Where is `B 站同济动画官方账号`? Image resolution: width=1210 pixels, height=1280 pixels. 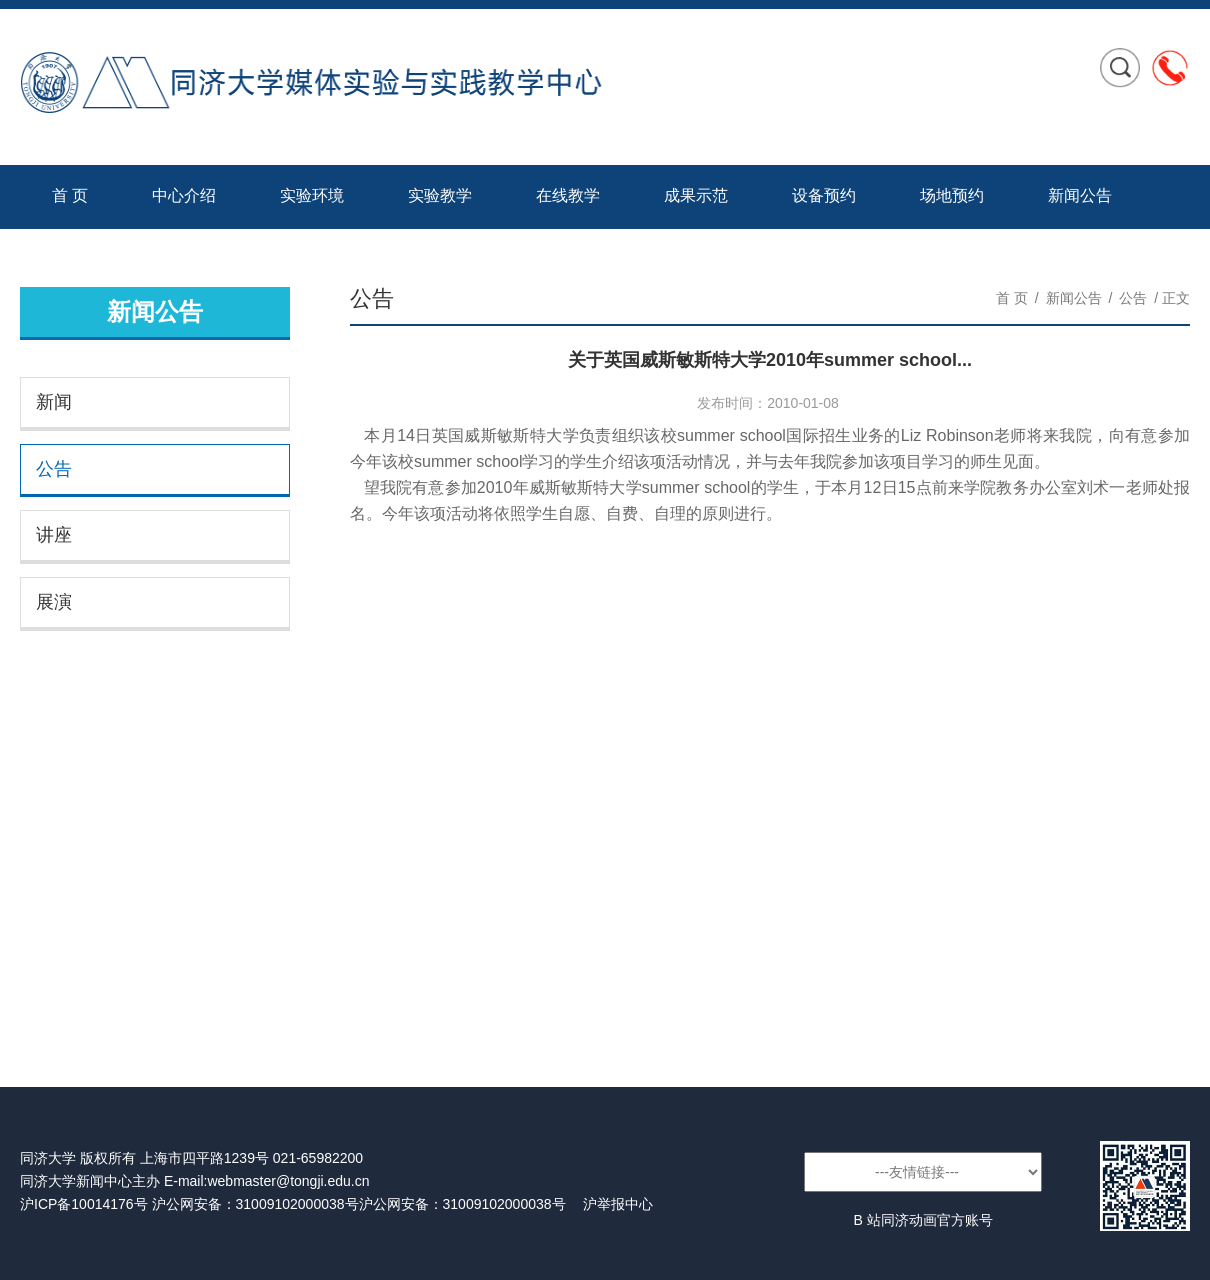
B 站同济动画官方账号 is located at coordinates (922, 1220).